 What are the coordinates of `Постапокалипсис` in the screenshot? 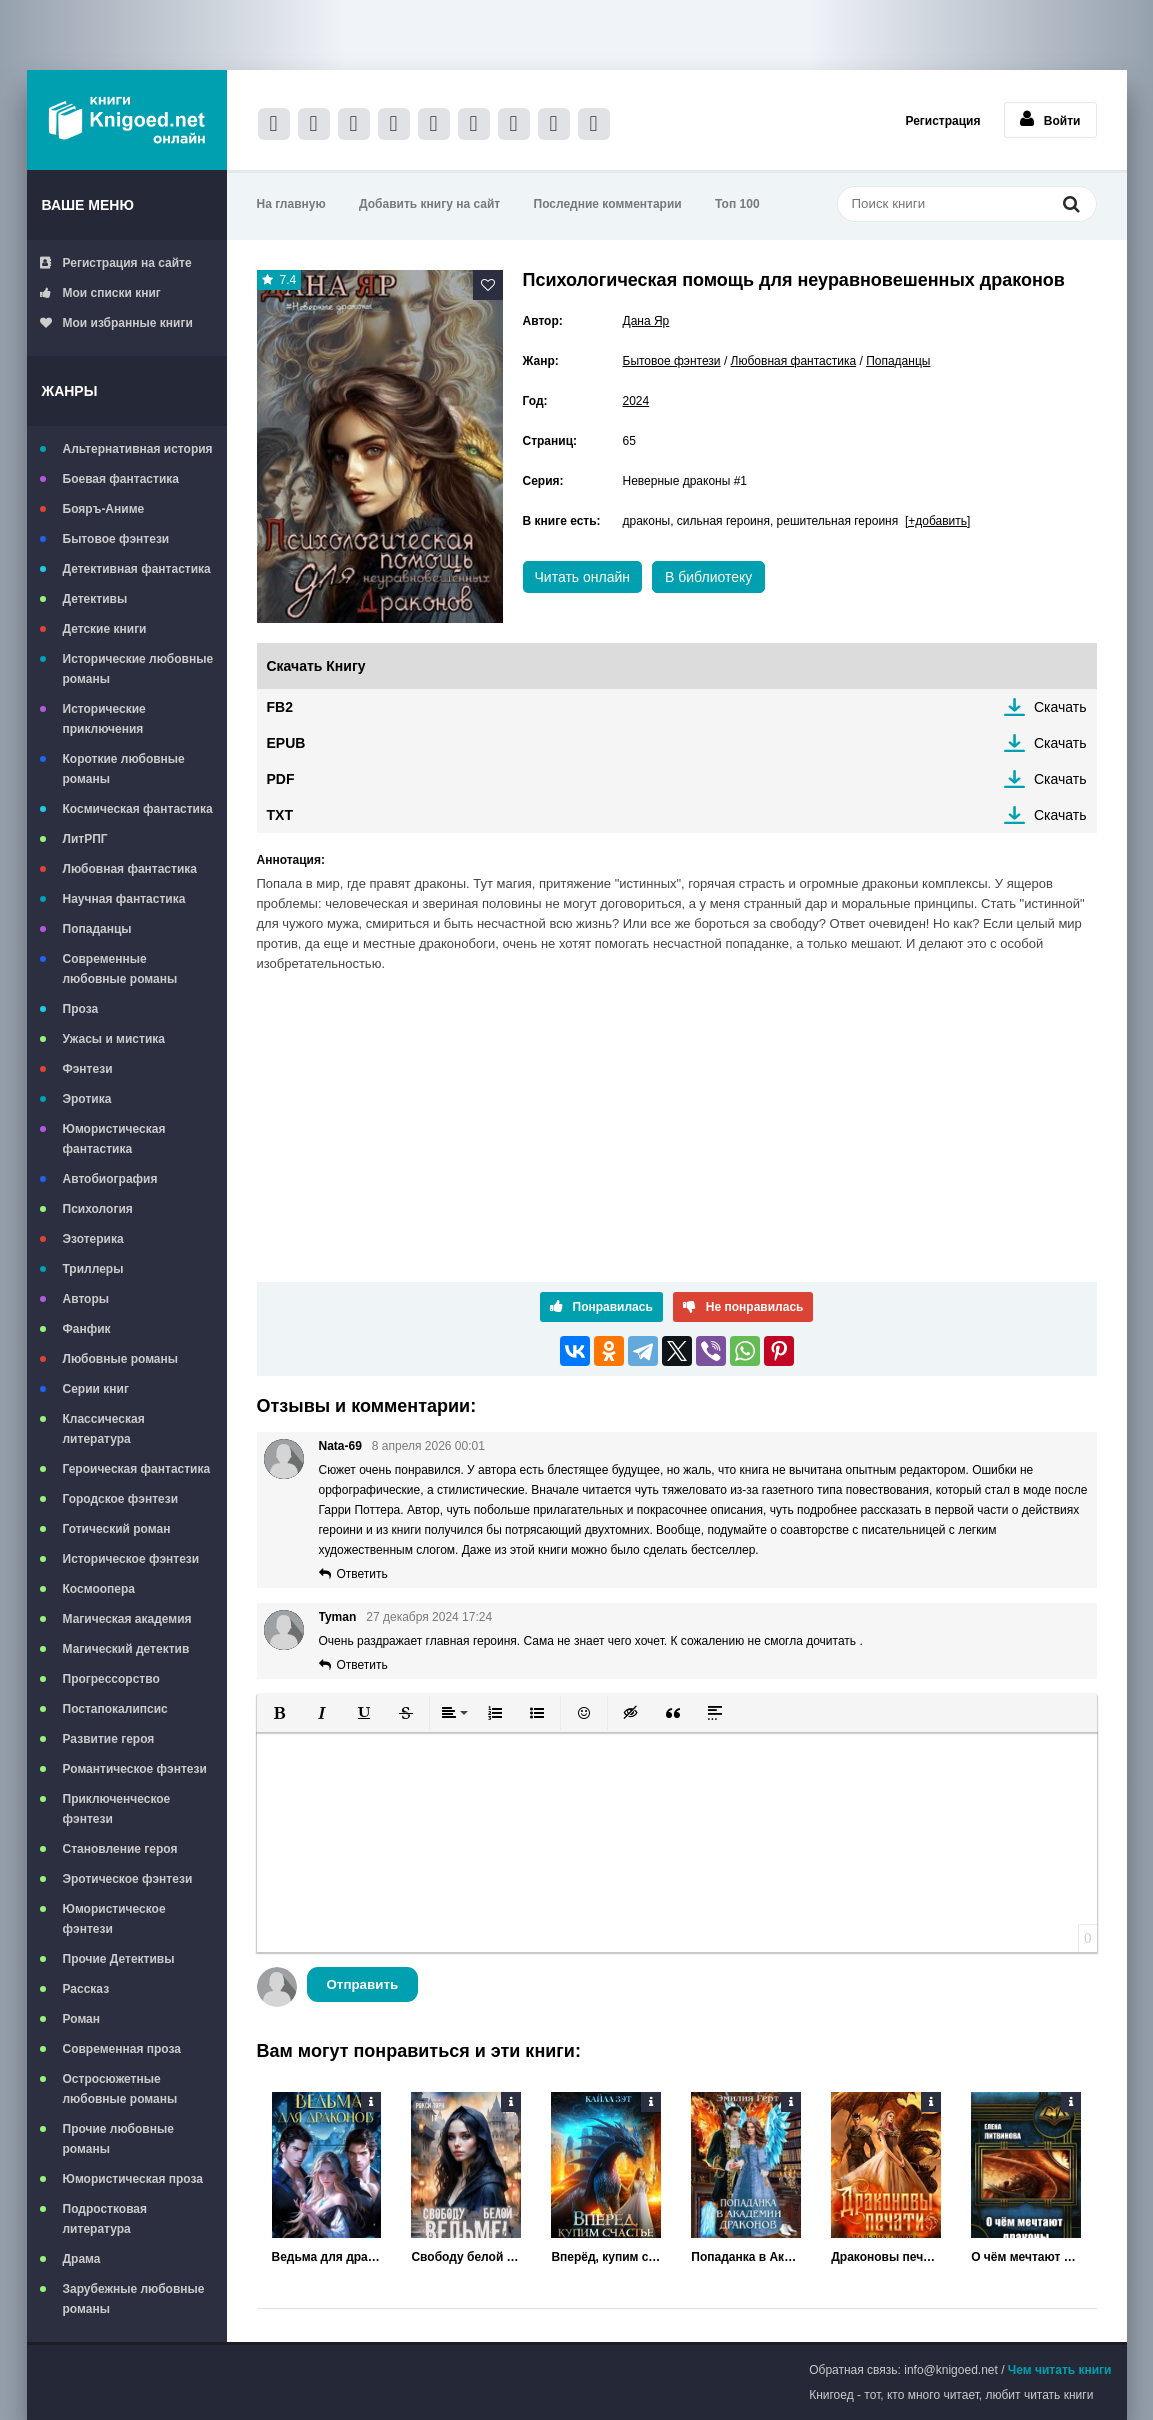 It's located at (115, 1709).